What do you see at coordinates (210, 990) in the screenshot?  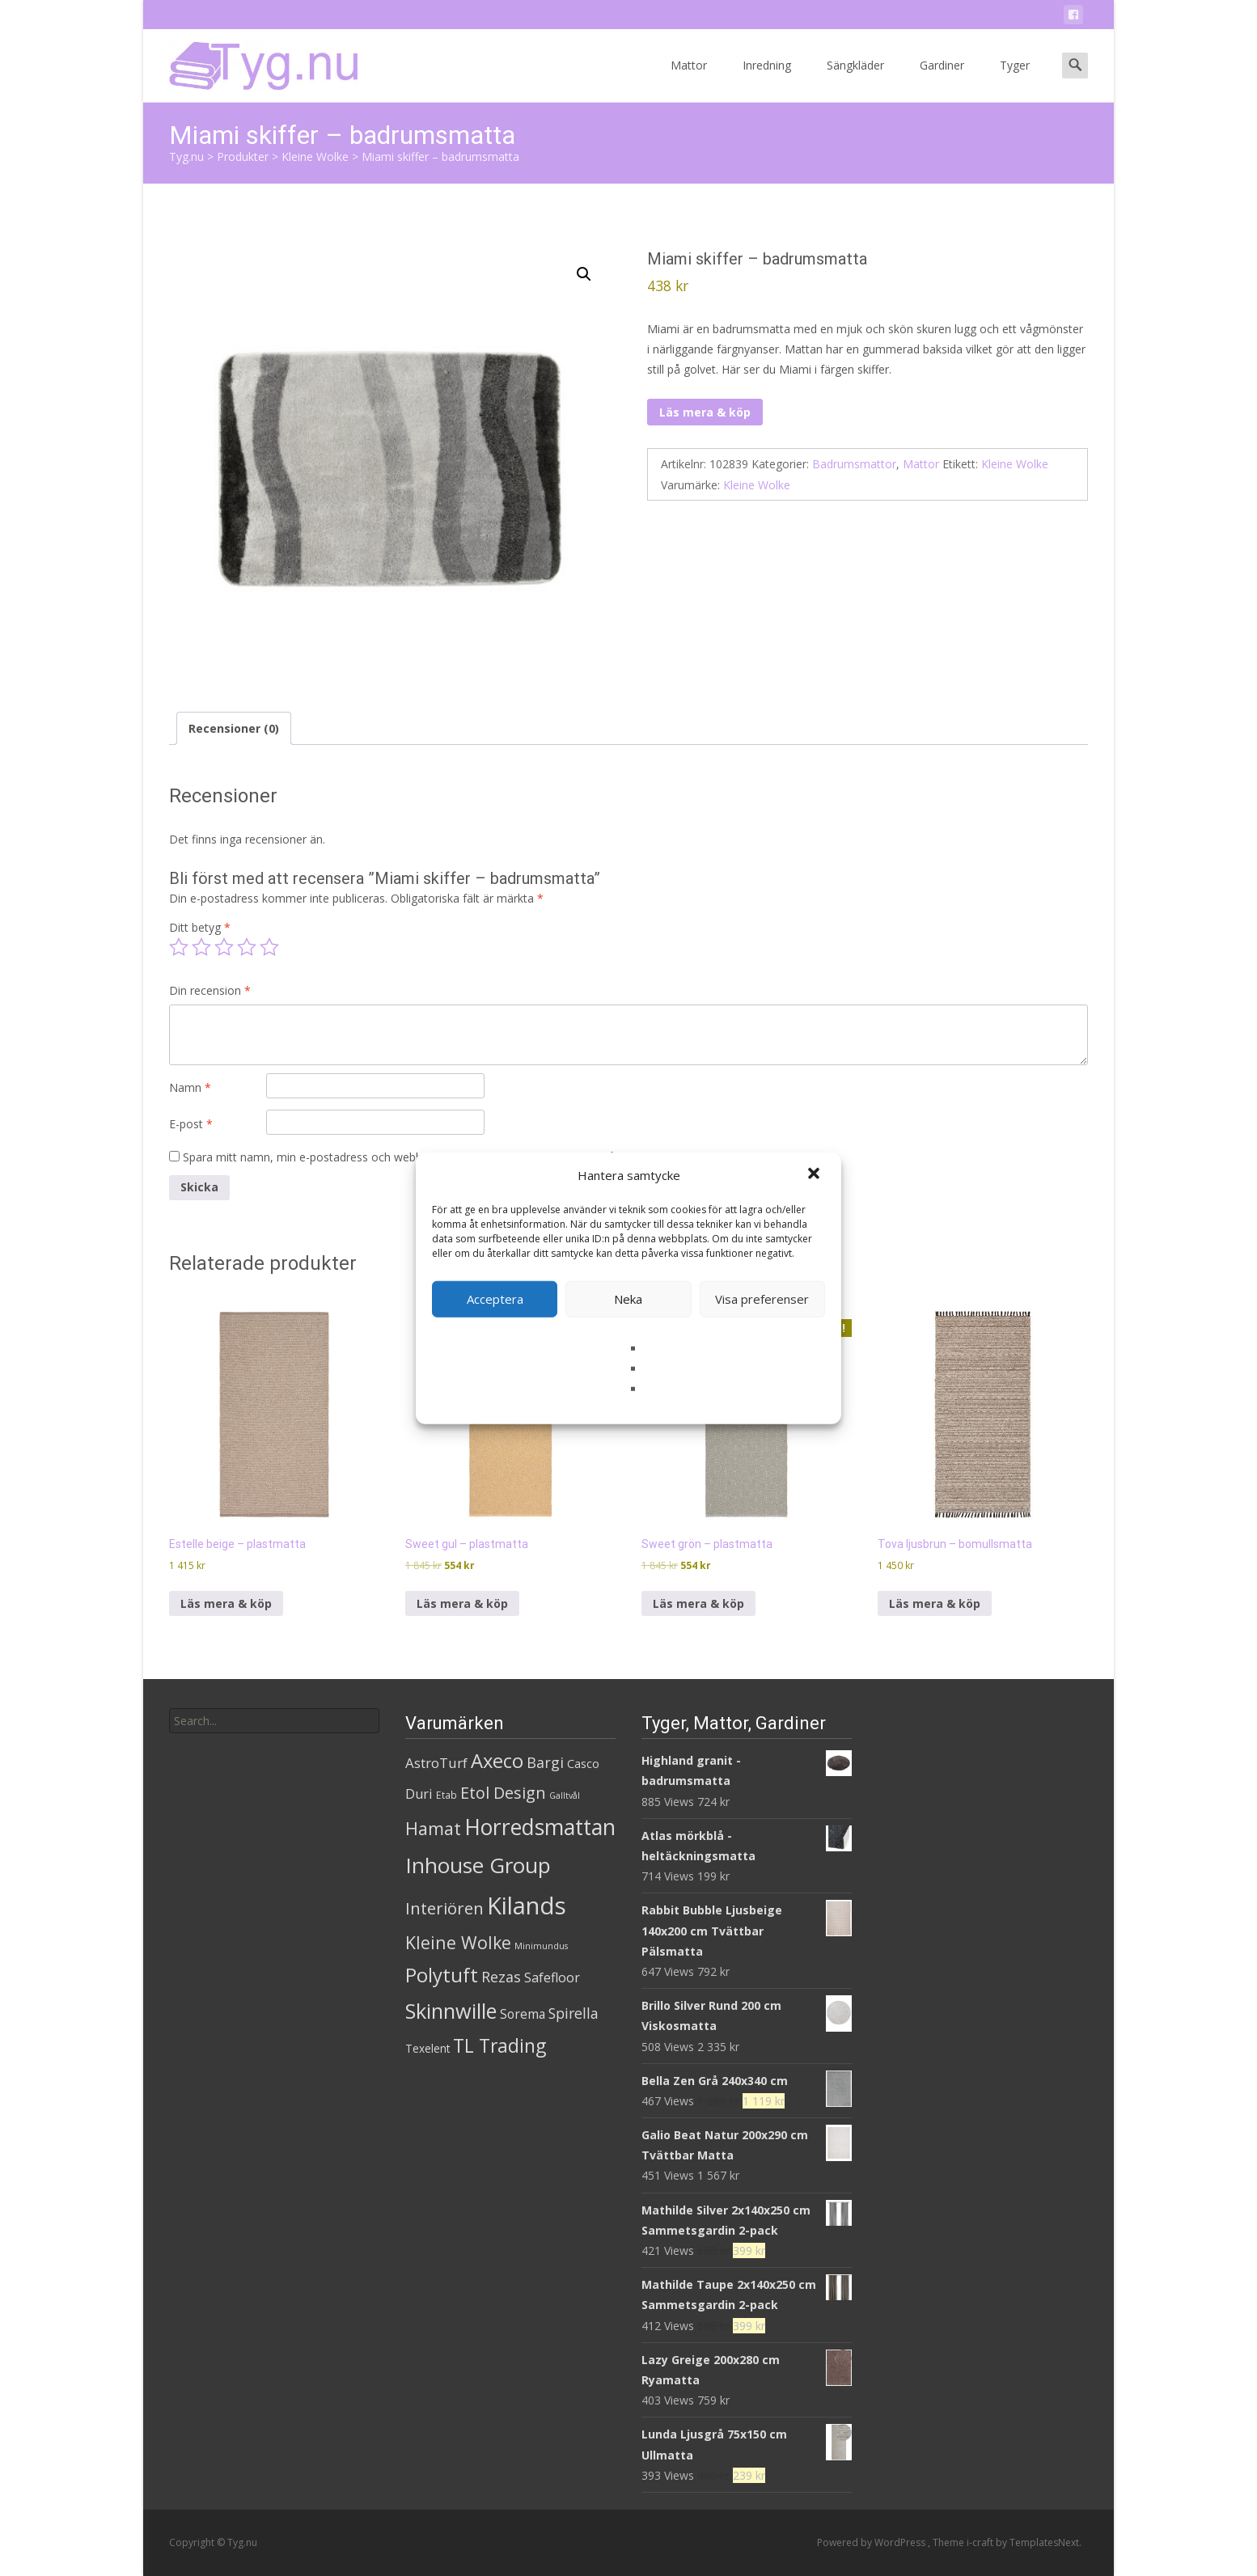 I see `Din recension` at bounding box center [210, 990].